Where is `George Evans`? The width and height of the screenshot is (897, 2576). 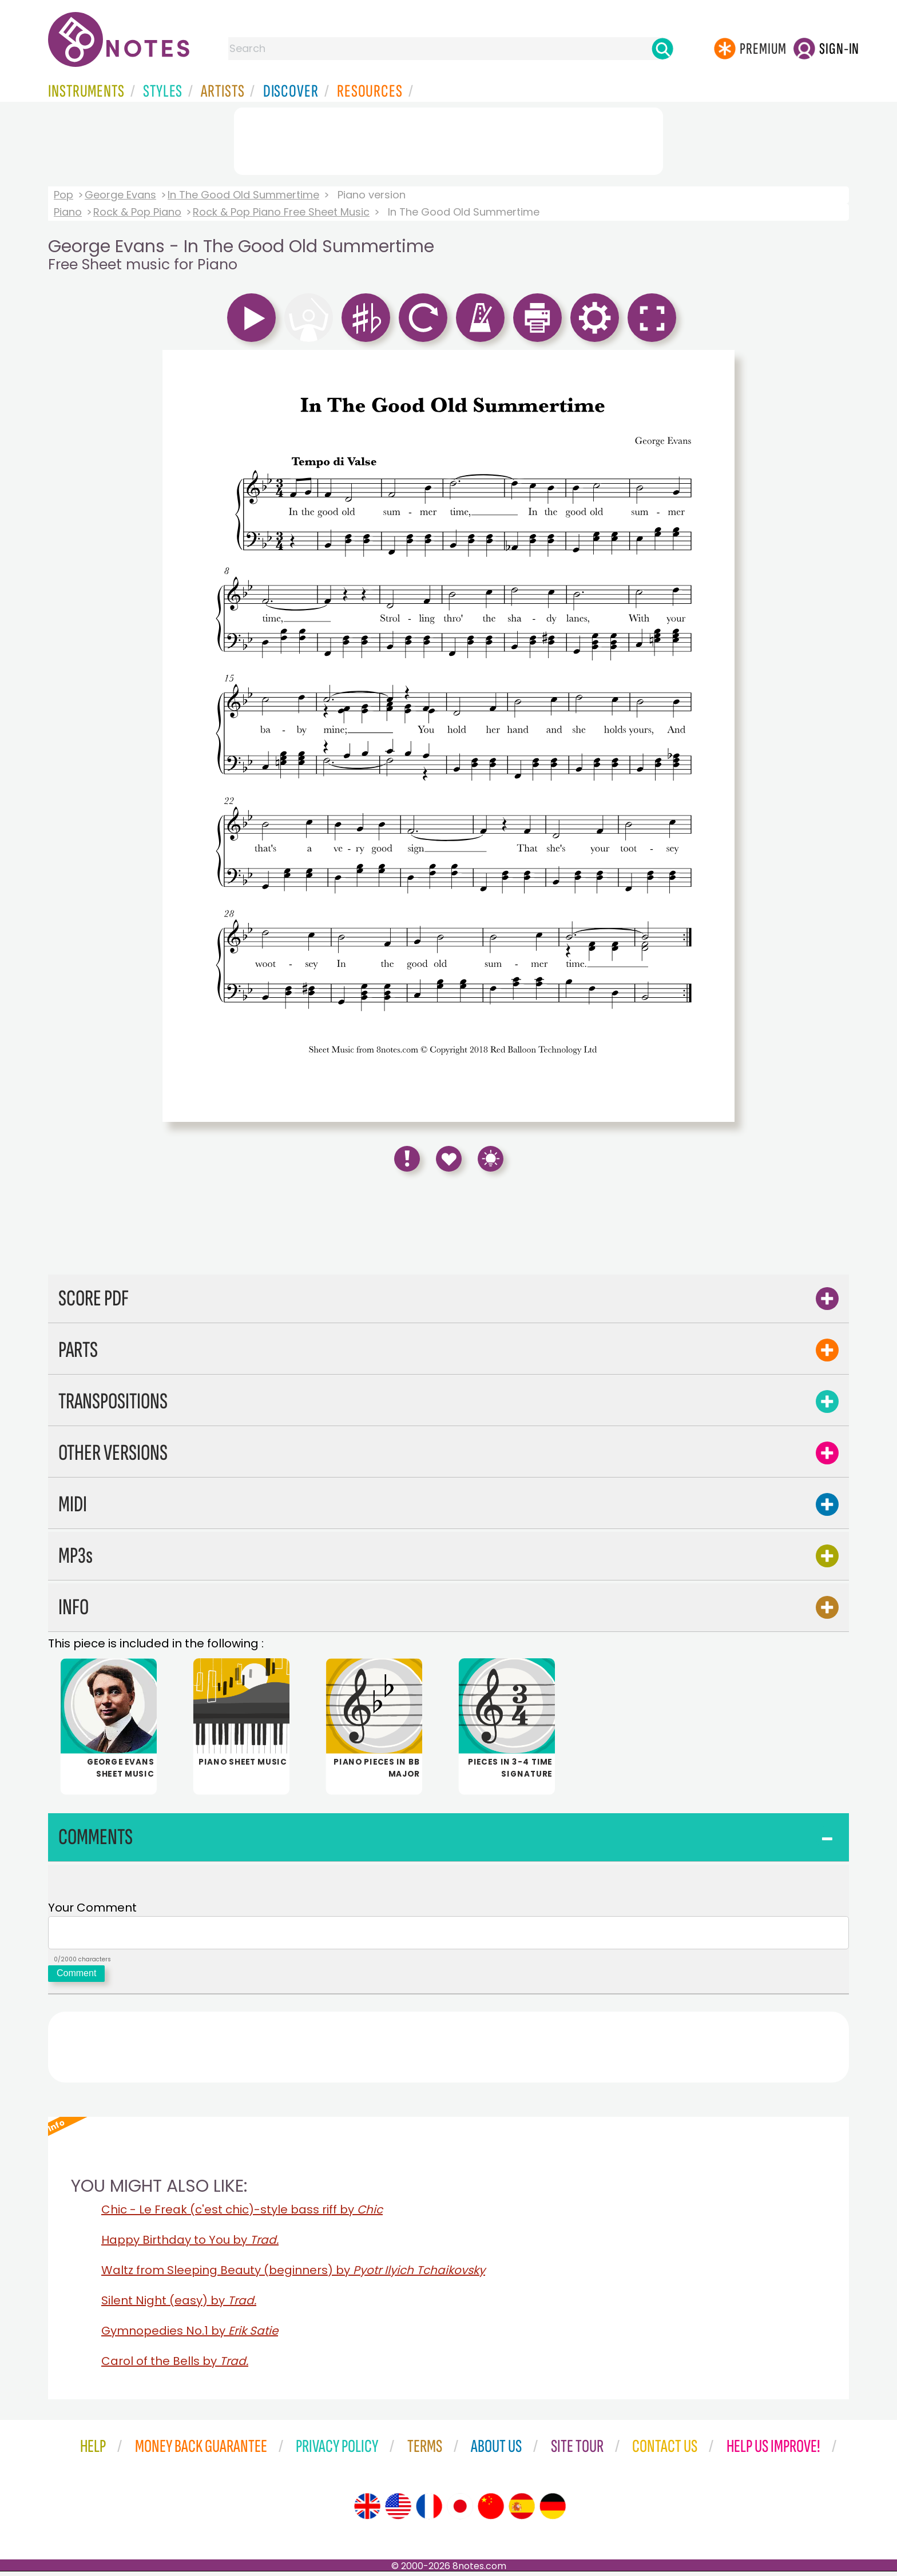 George Evans is located at coordinates (120, 195).